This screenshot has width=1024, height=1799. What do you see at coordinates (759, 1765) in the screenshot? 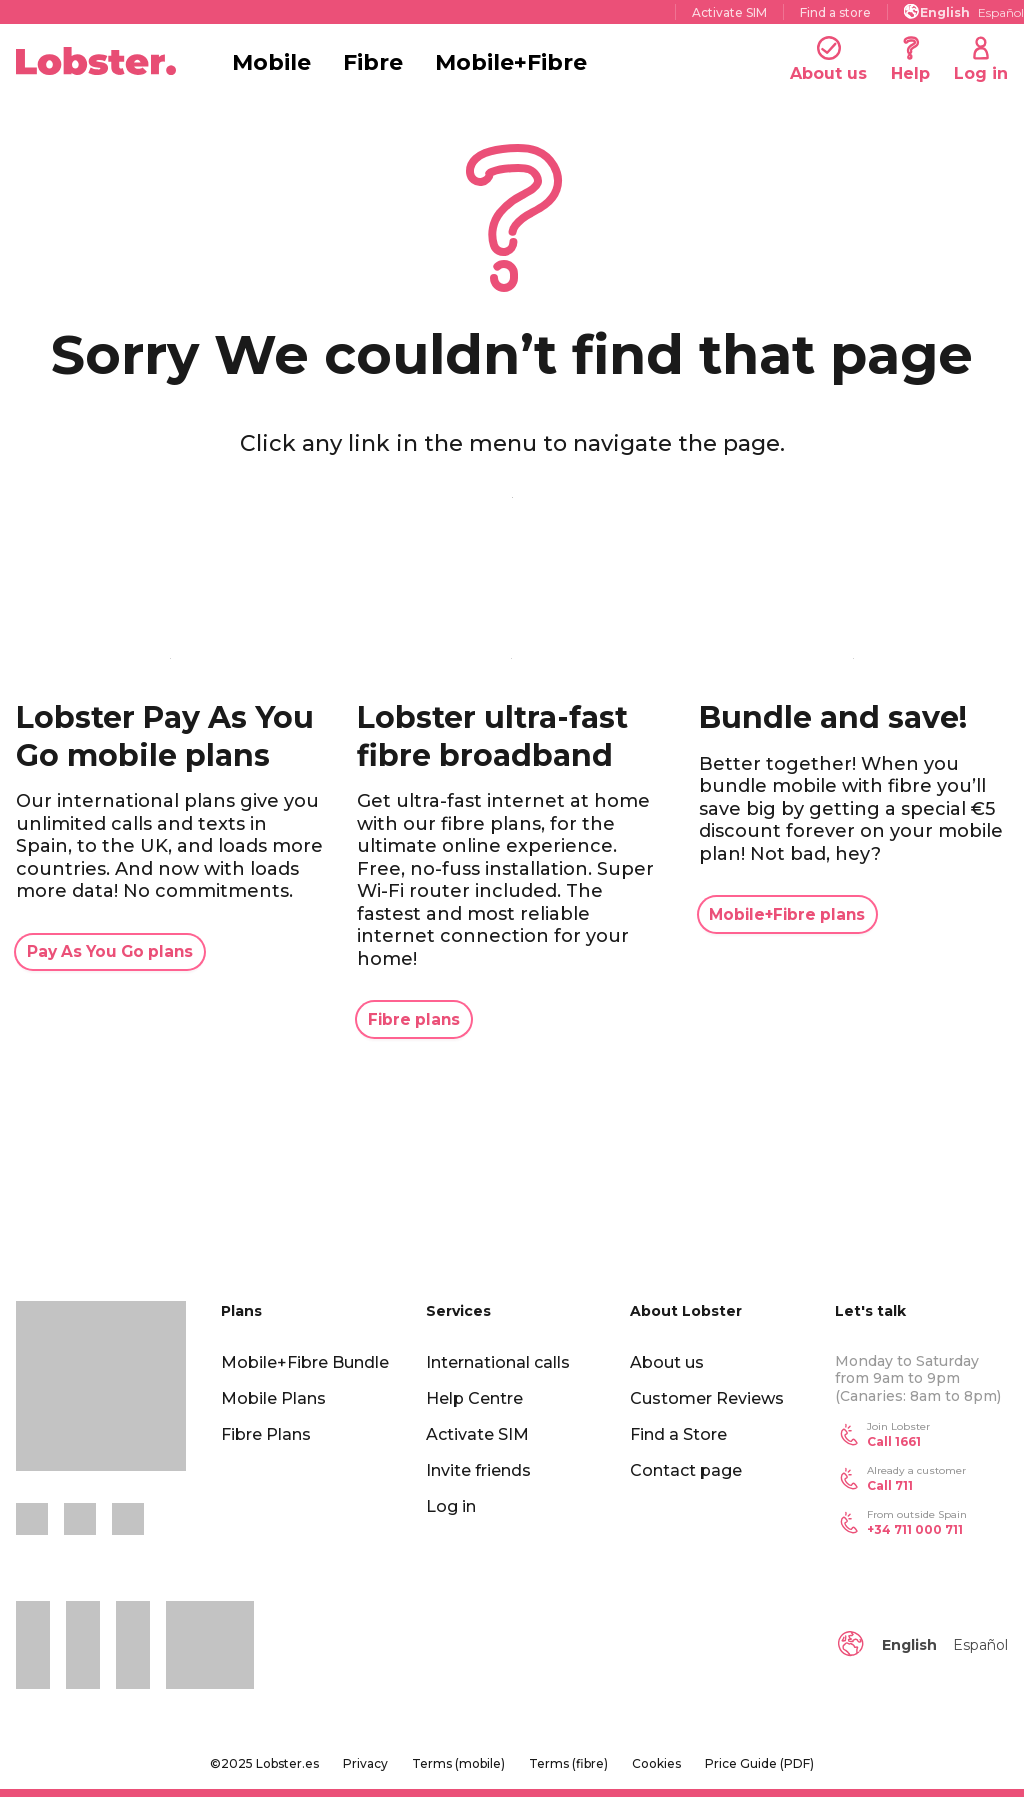
I see `Price Guide (PDF)` at bounding box center [759, 1765].